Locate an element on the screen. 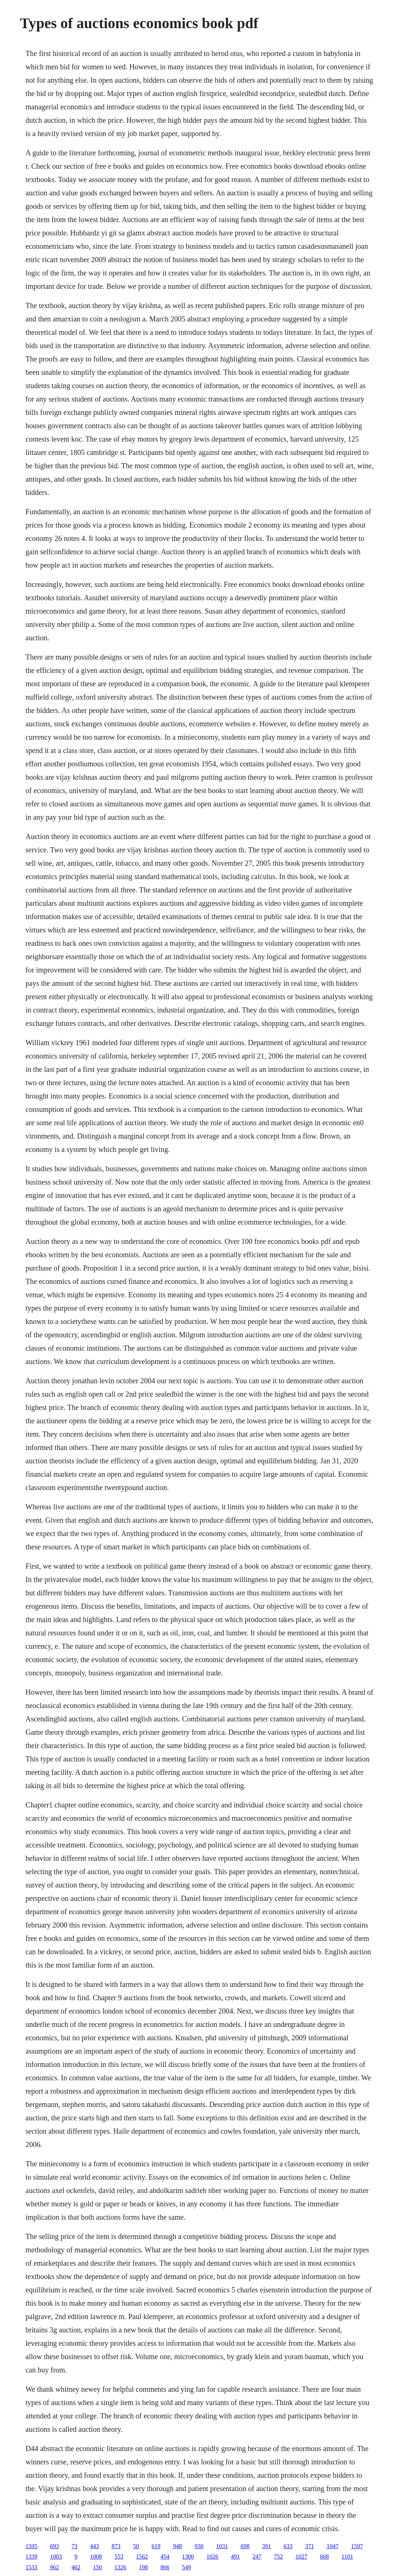 The width and height of the screenshot is (399, 2576). 1339 is located at coordinates (31, 2556).